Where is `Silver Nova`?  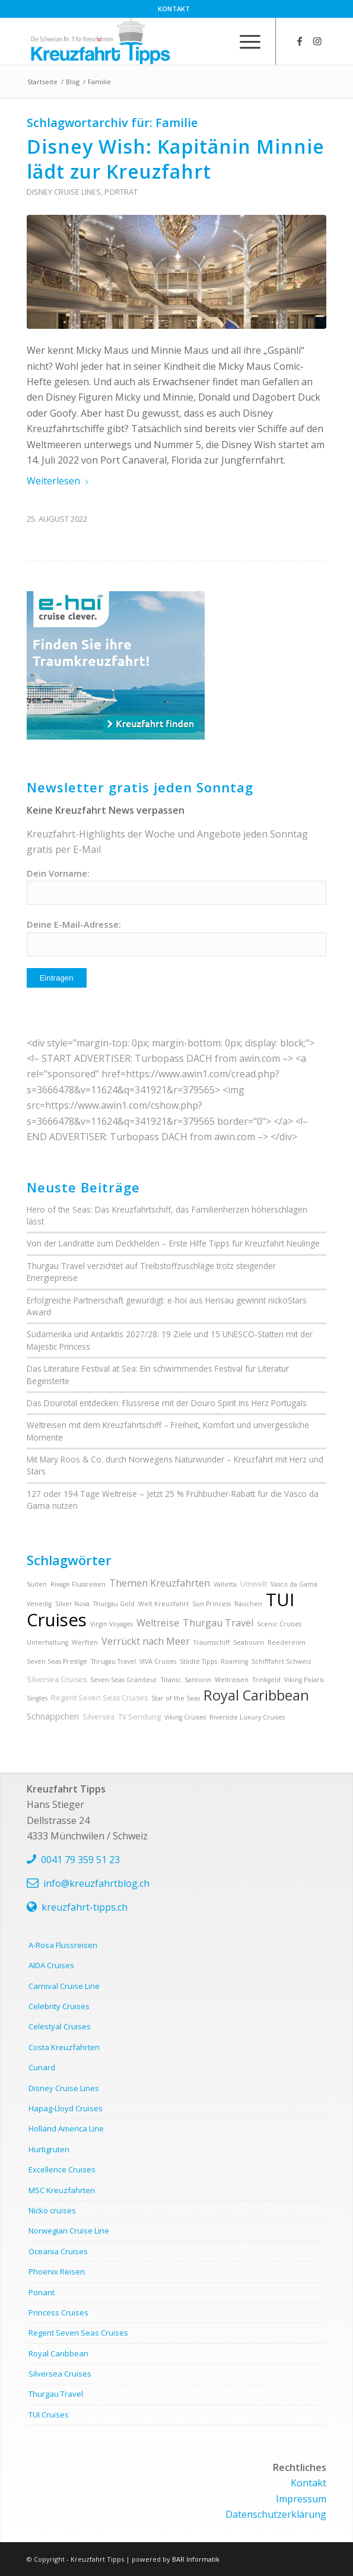 Silver Nova is located at coordinates (72, 1604).